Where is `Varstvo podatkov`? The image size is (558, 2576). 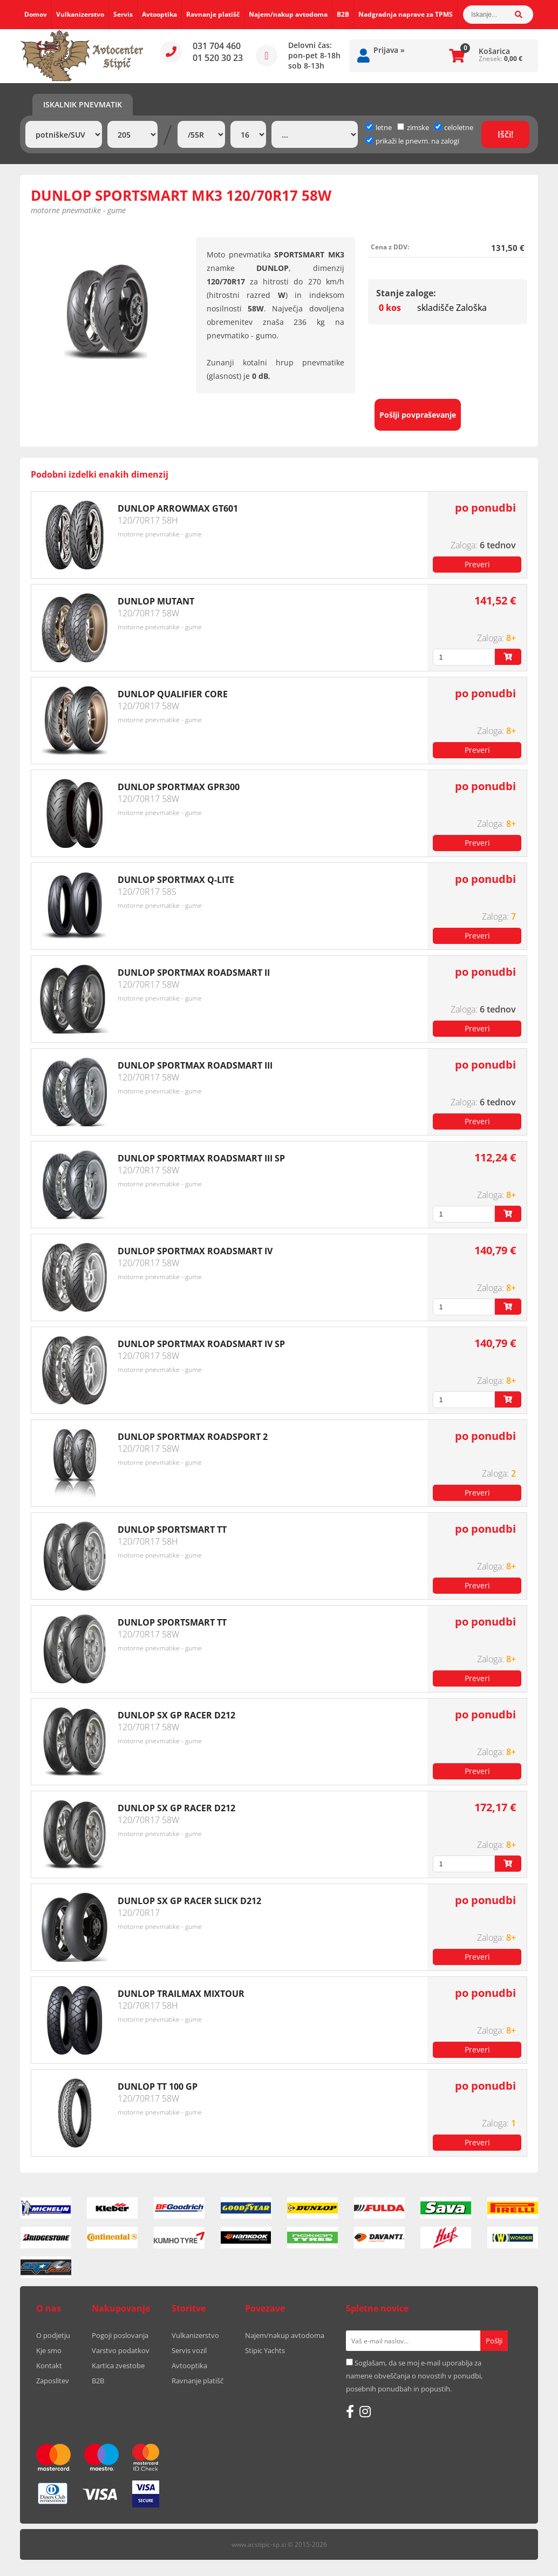 Varstvo podatkov is located at coordinates (120, 2350).